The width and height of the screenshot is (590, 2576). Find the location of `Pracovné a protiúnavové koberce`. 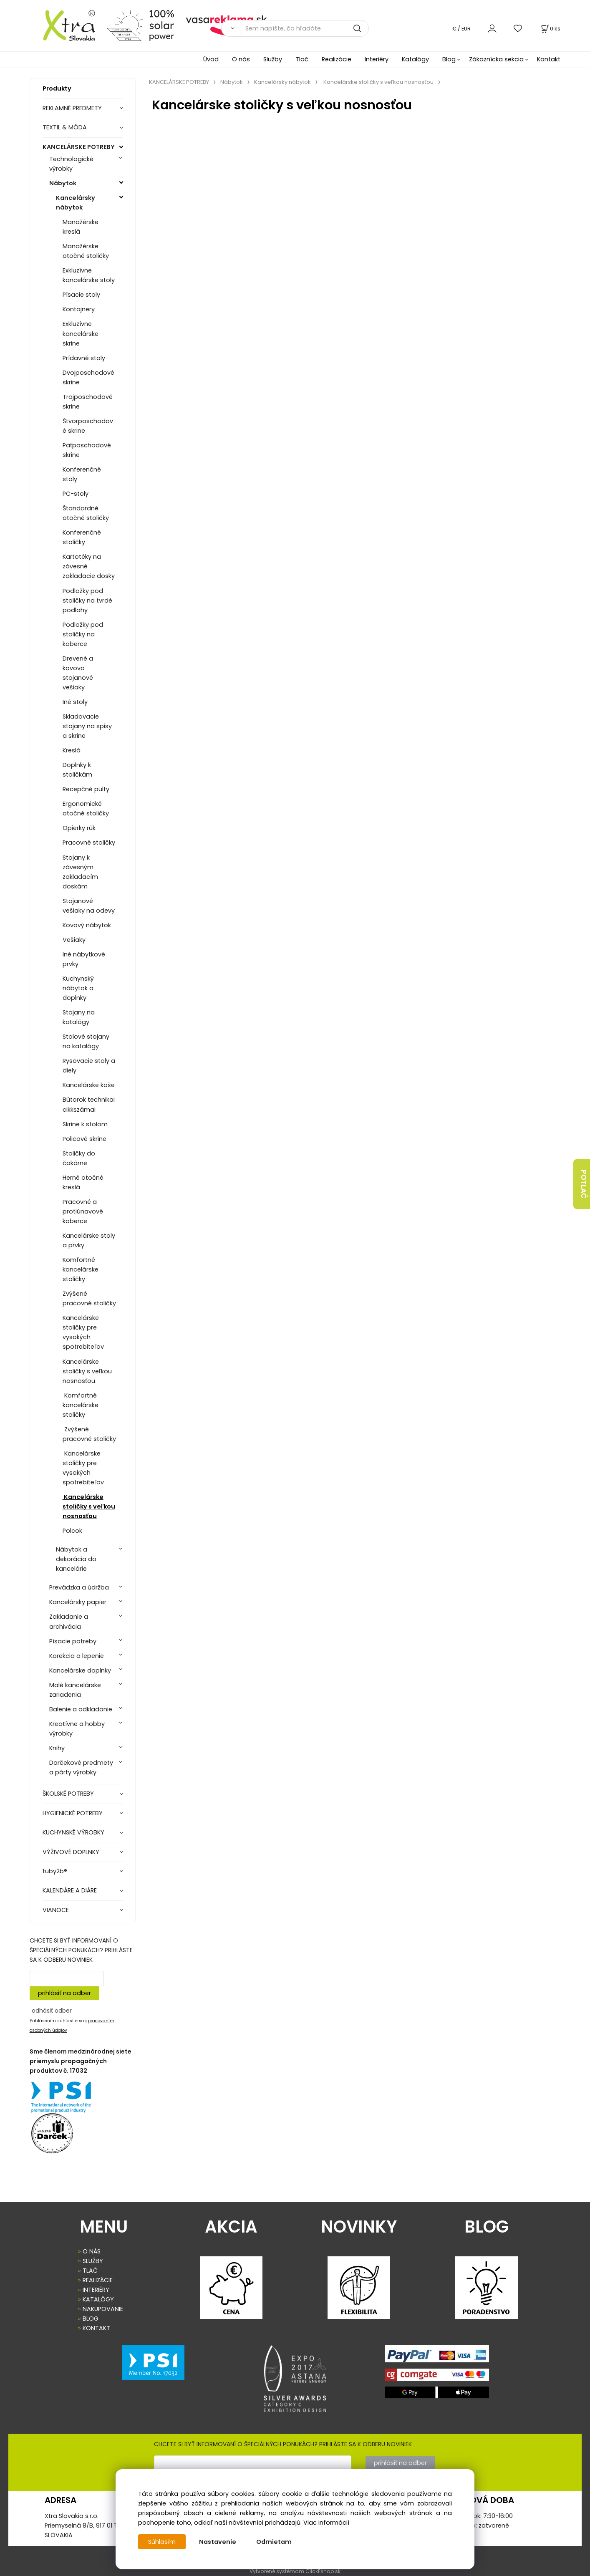

Pracovné a protiúnavové koberce is located at coordinates (83, 1211).